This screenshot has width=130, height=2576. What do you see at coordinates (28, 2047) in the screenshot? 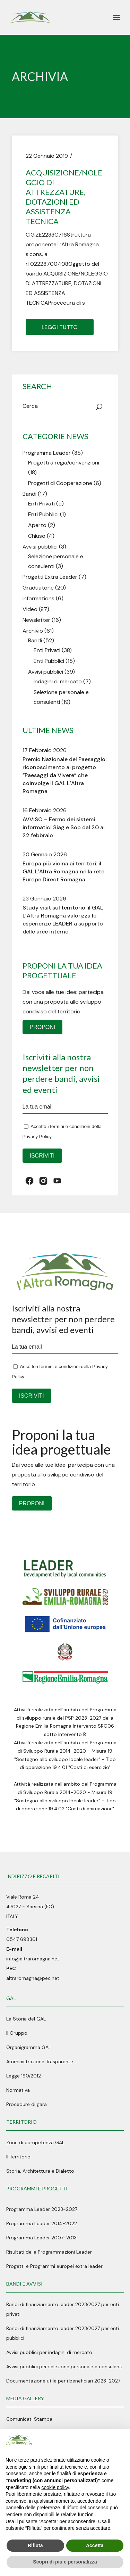
I see `Organigramma GAL` at bounding box center [28, 2047].